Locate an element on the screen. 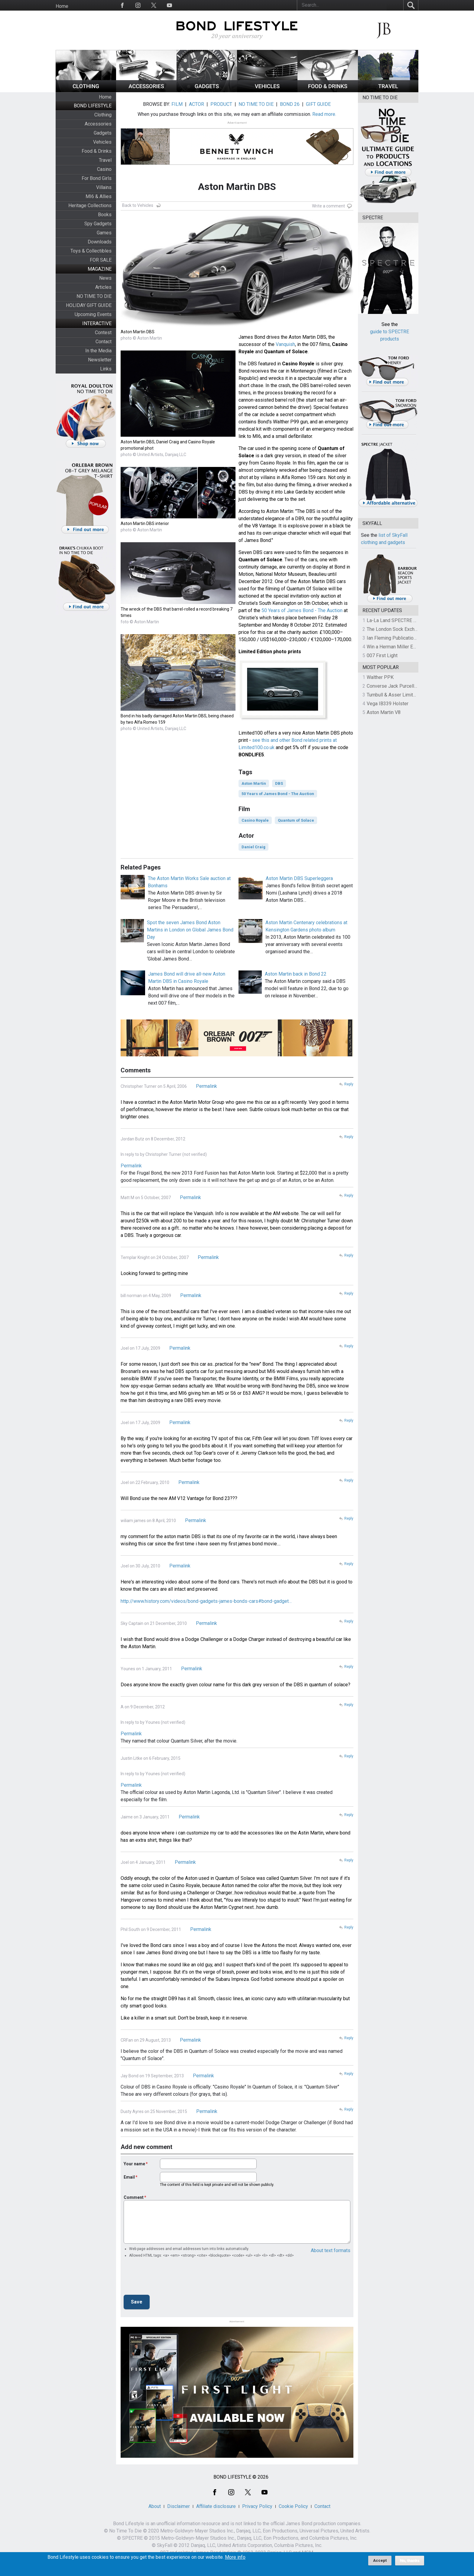 The image size is (474, 2576). Quantum of Solace is located at coordinates (296, 820).